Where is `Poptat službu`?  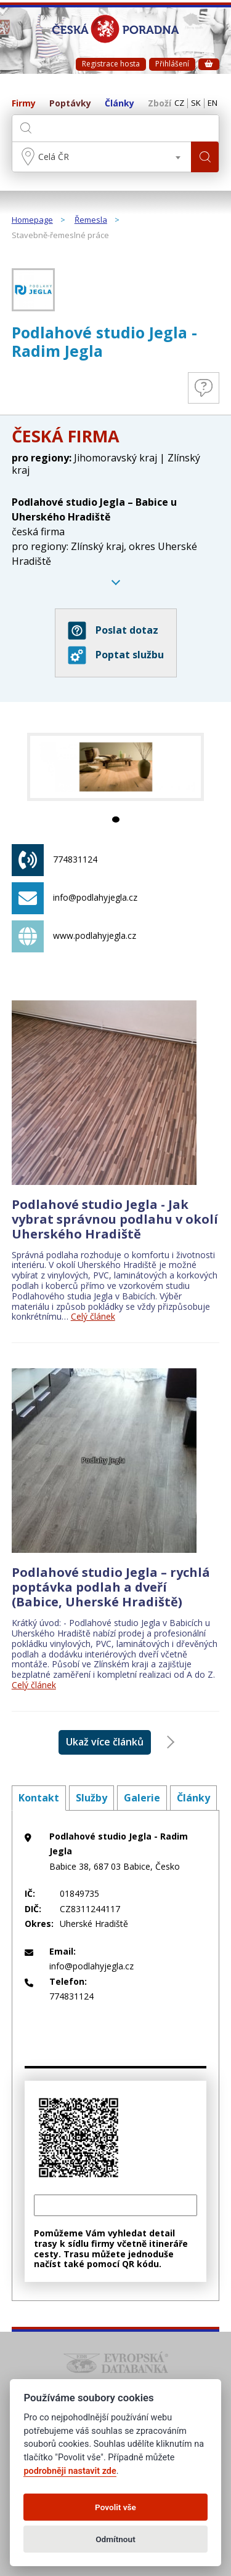 Poptat službu is located at coordinates (116, 655).